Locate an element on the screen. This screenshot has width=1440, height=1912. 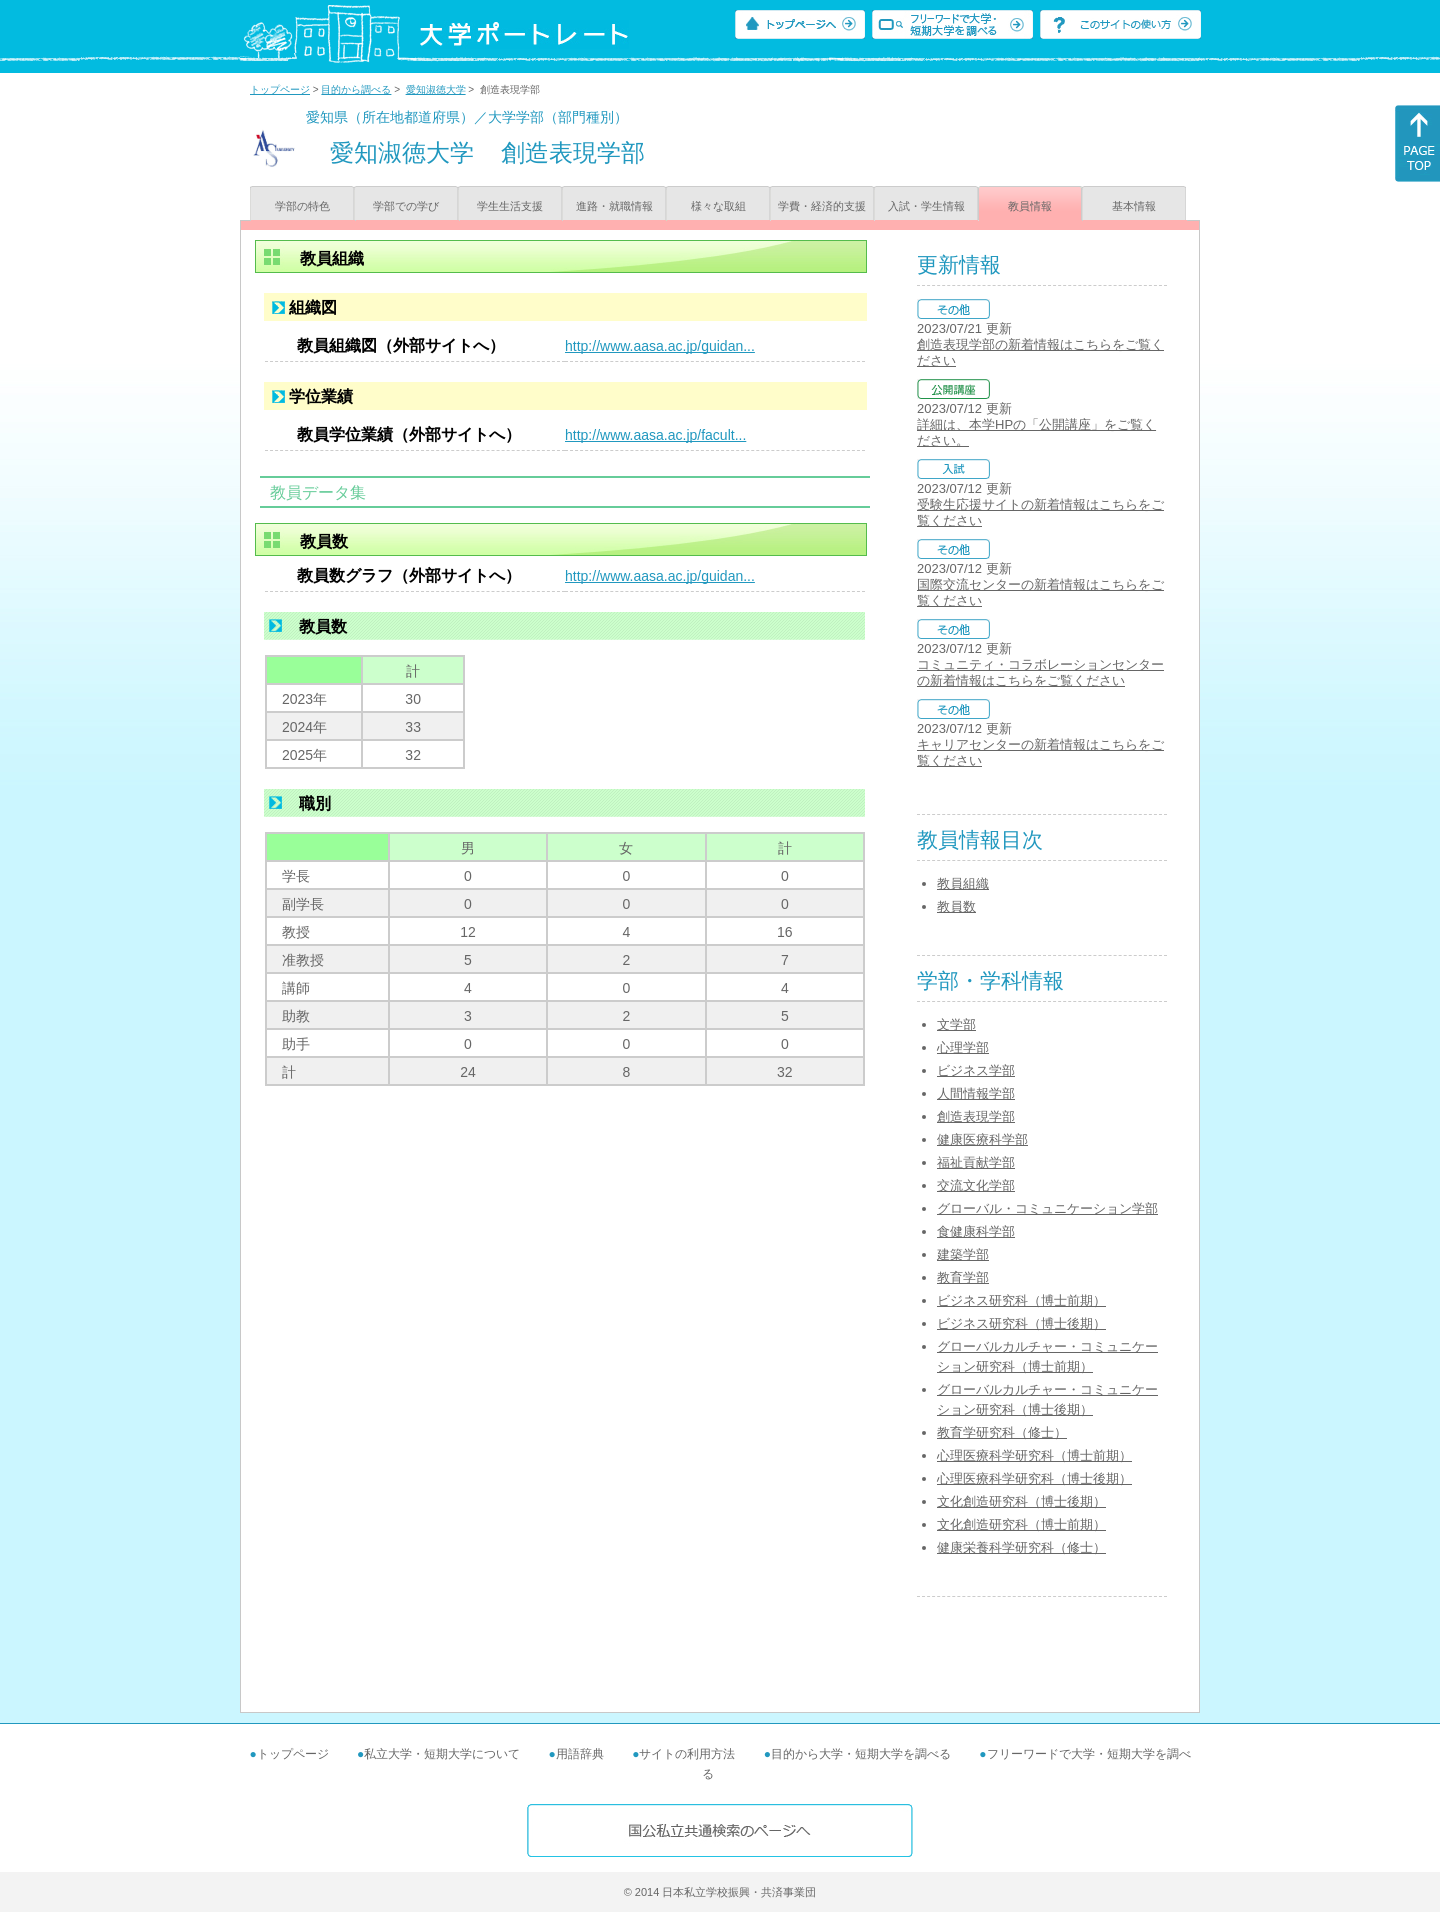
教員数 is located at coordinates (956, 906).